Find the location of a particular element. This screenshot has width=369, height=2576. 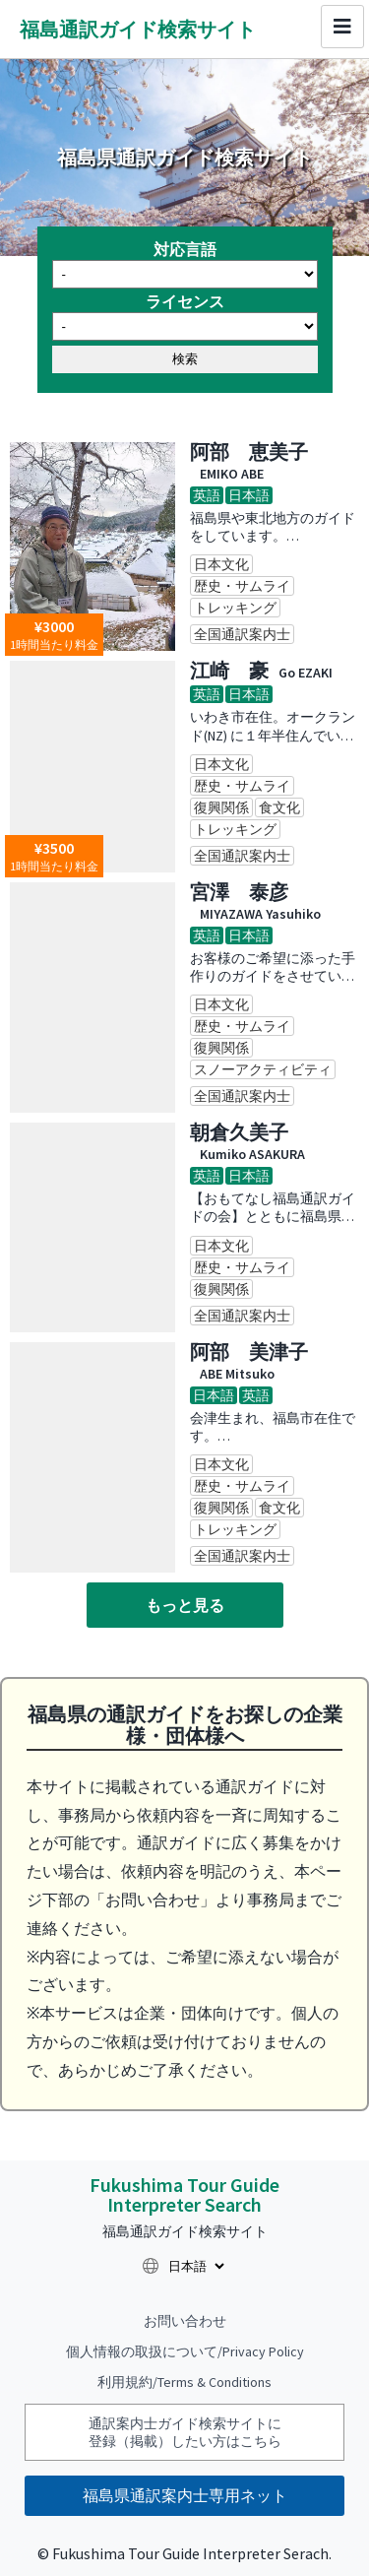

お問い合わせ is located at coordinates (185, 2321).